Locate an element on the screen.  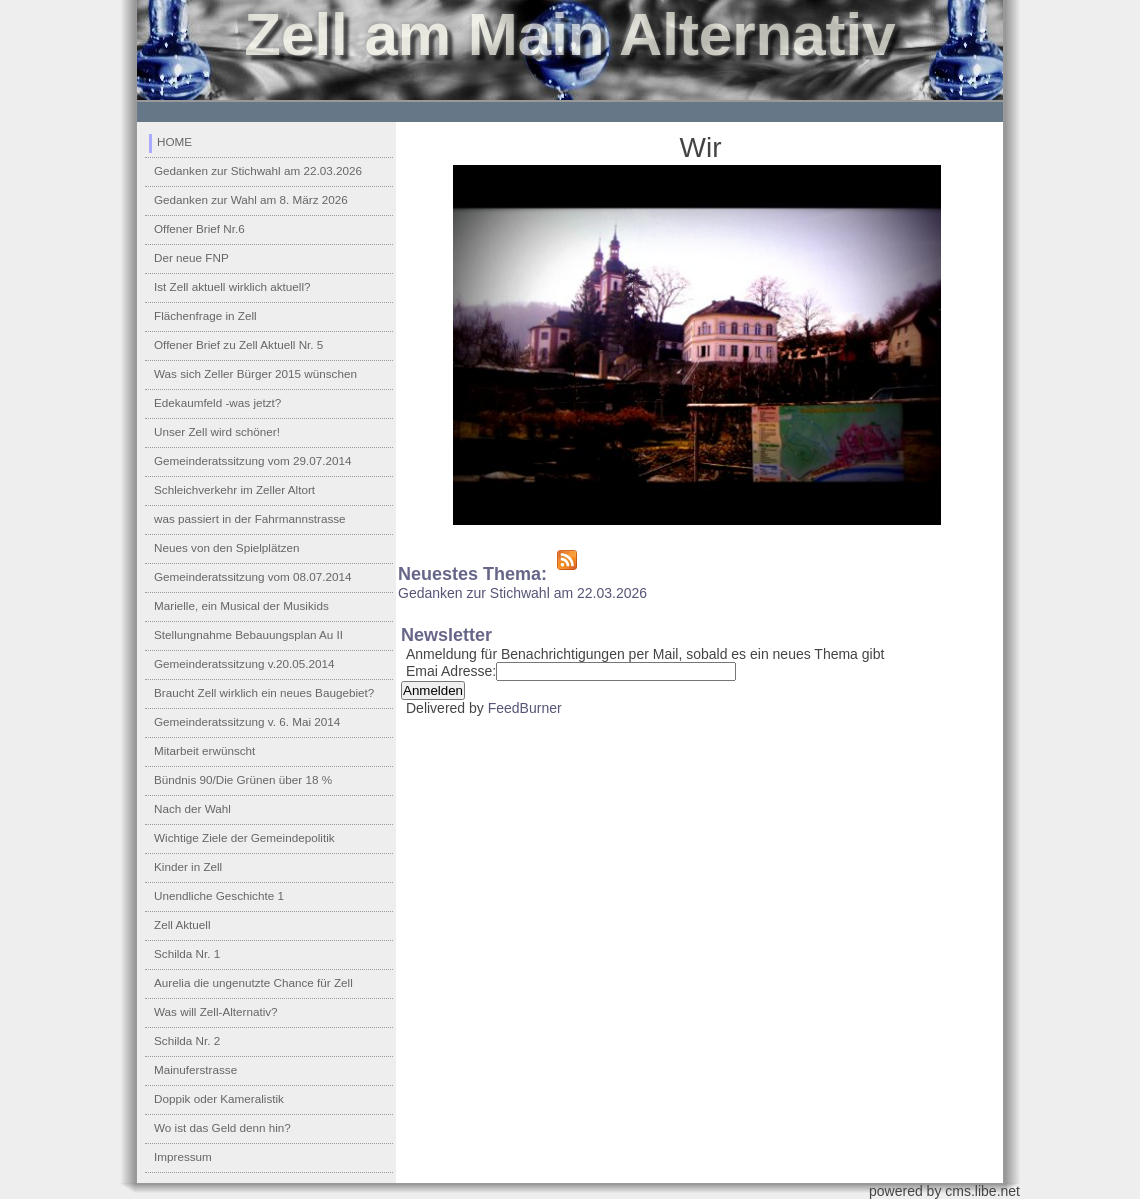
Gemeinderatssitzung vom 29.07.2014 is located at coordinates (253, 460).